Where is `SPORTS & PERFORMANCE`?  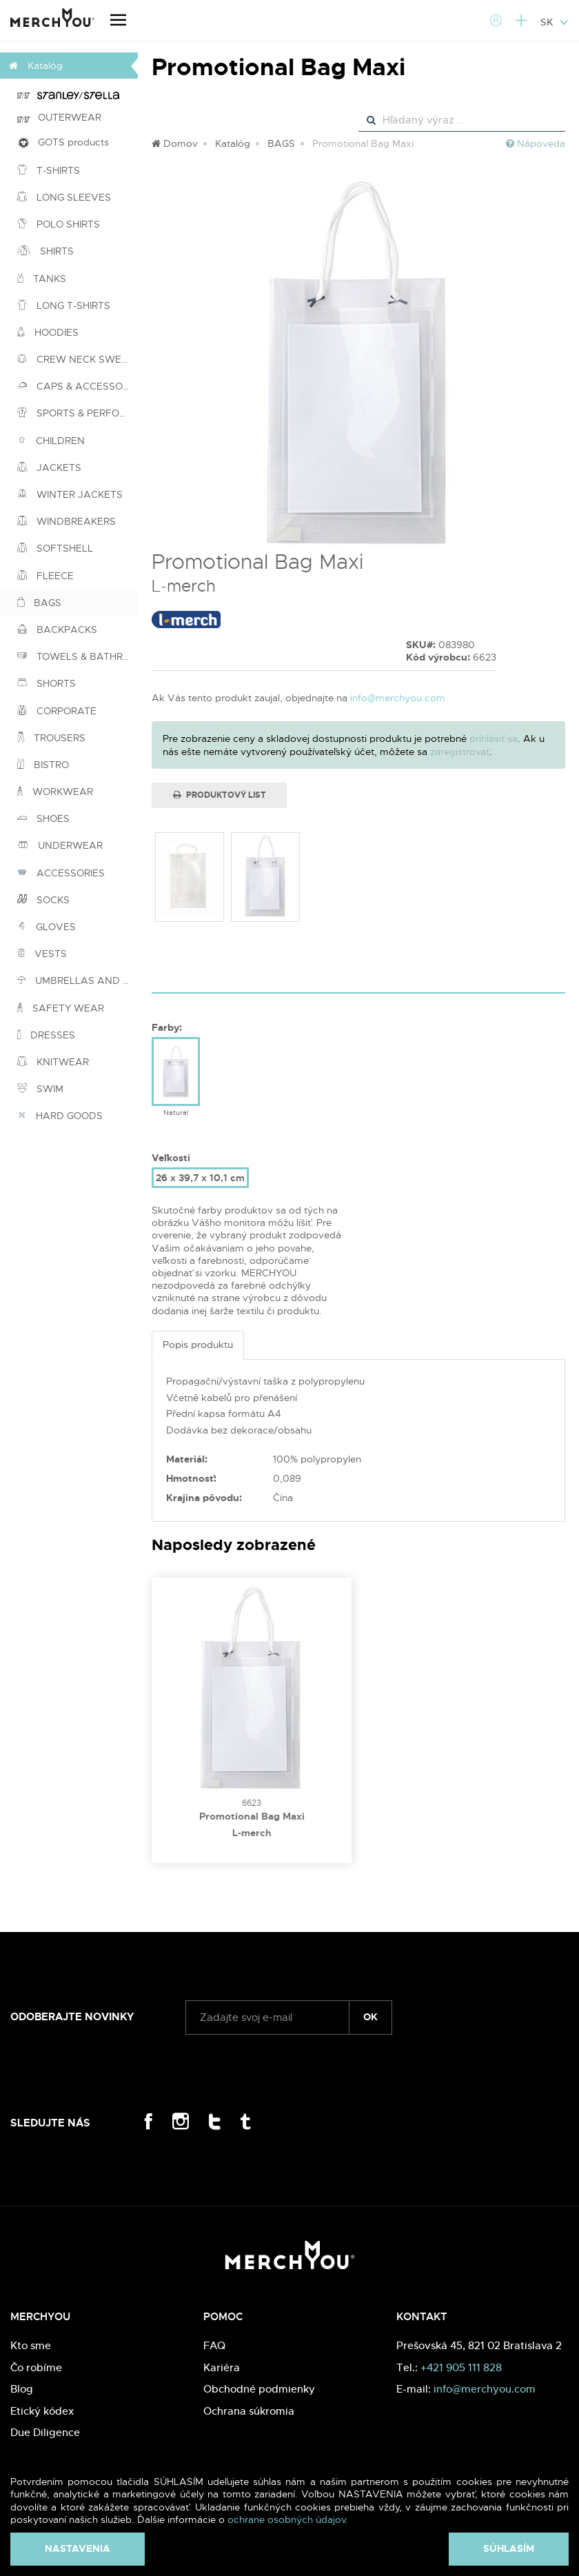 SPORTS & PERFORMANCE is located at coordinates (77, 413).